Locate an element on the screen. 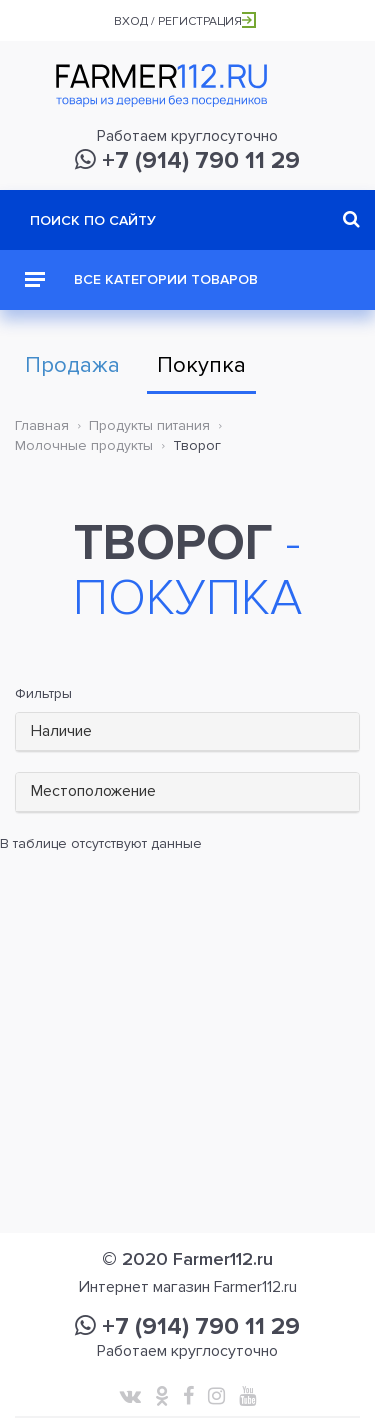 This screenshot has height=1418, width=375. Продажа is located at coordinates (72, 365).